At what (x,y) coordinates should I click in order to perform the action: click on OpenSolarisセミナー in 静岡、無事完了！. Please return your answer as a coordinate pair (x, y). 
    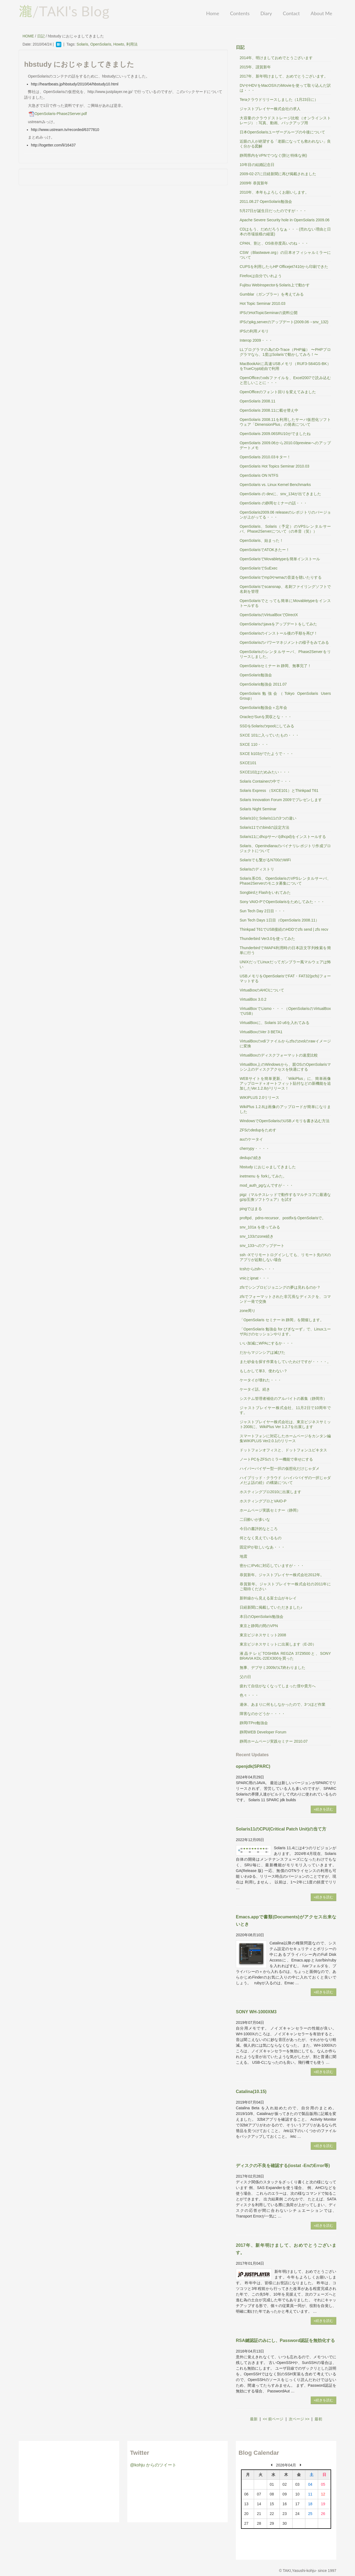
    Looking at the image, I should click on (275, 666).